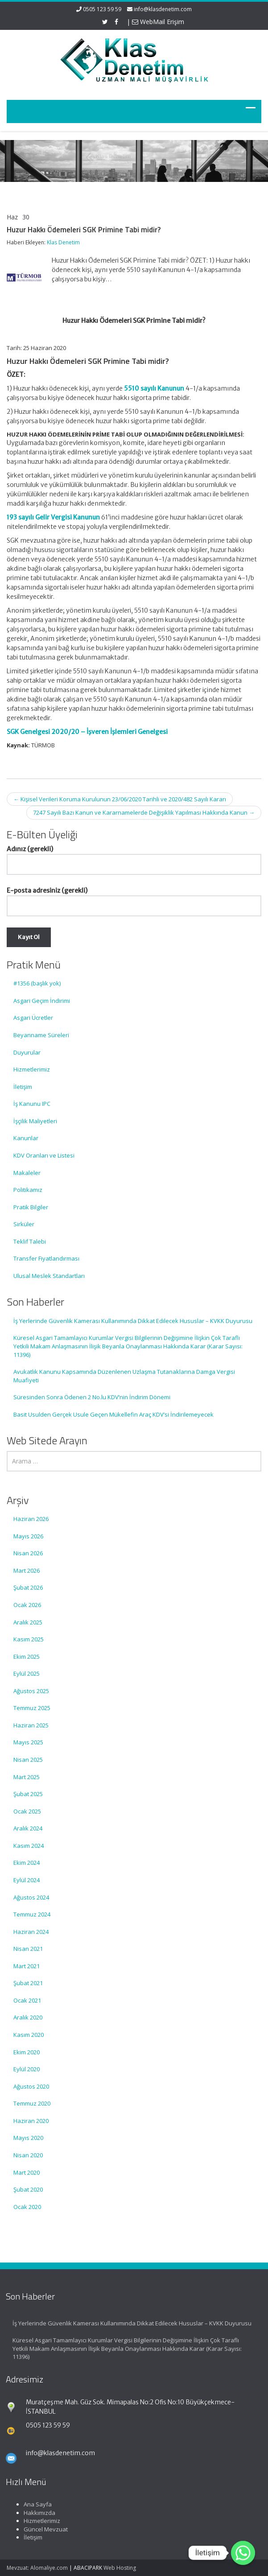 Image resolution: width=268 pixels, height=2576 pixels. What do you see at coordinates (28, 2155) in the screenshot?
I see `Nisan 2020` at bounding box center [28, 2155].